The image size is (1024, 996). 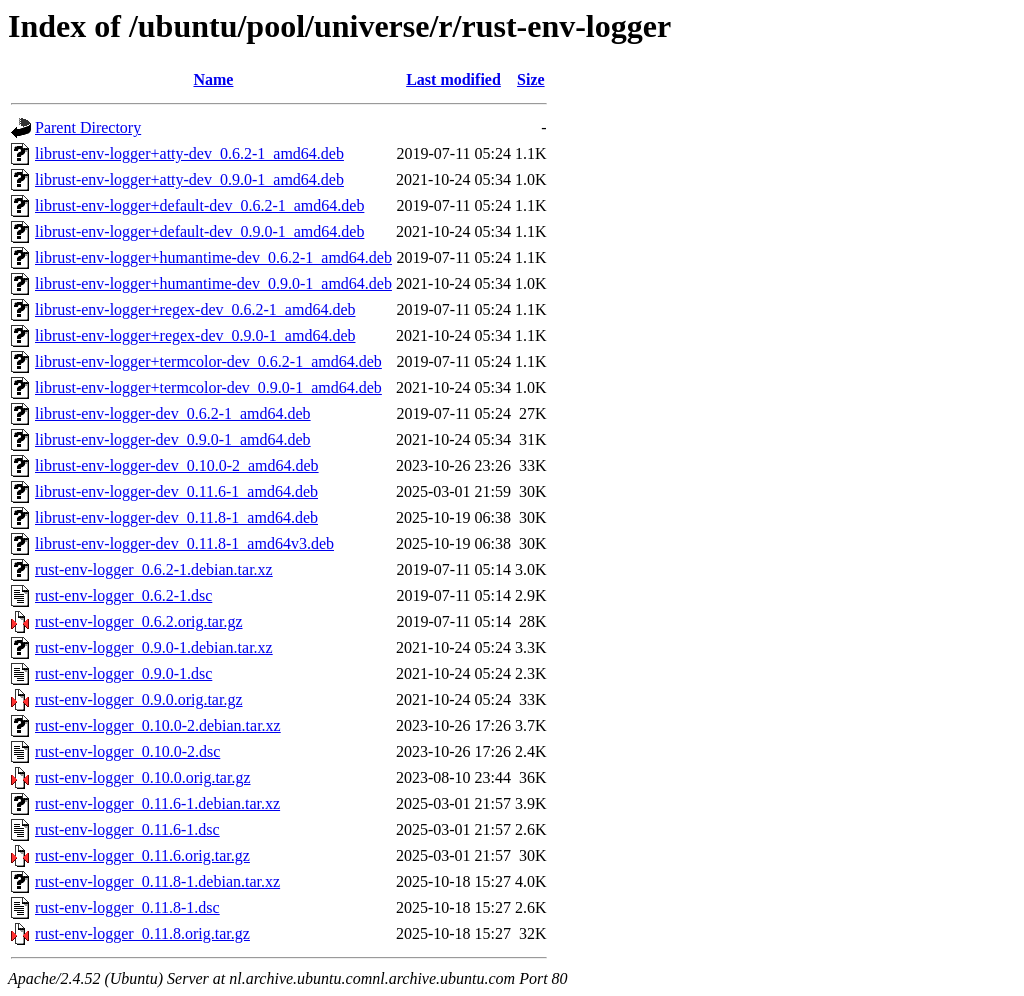 I want to click on librust-env-logger-dev_0.10.0-2_amd64.deb, so click(x=177, y=465).